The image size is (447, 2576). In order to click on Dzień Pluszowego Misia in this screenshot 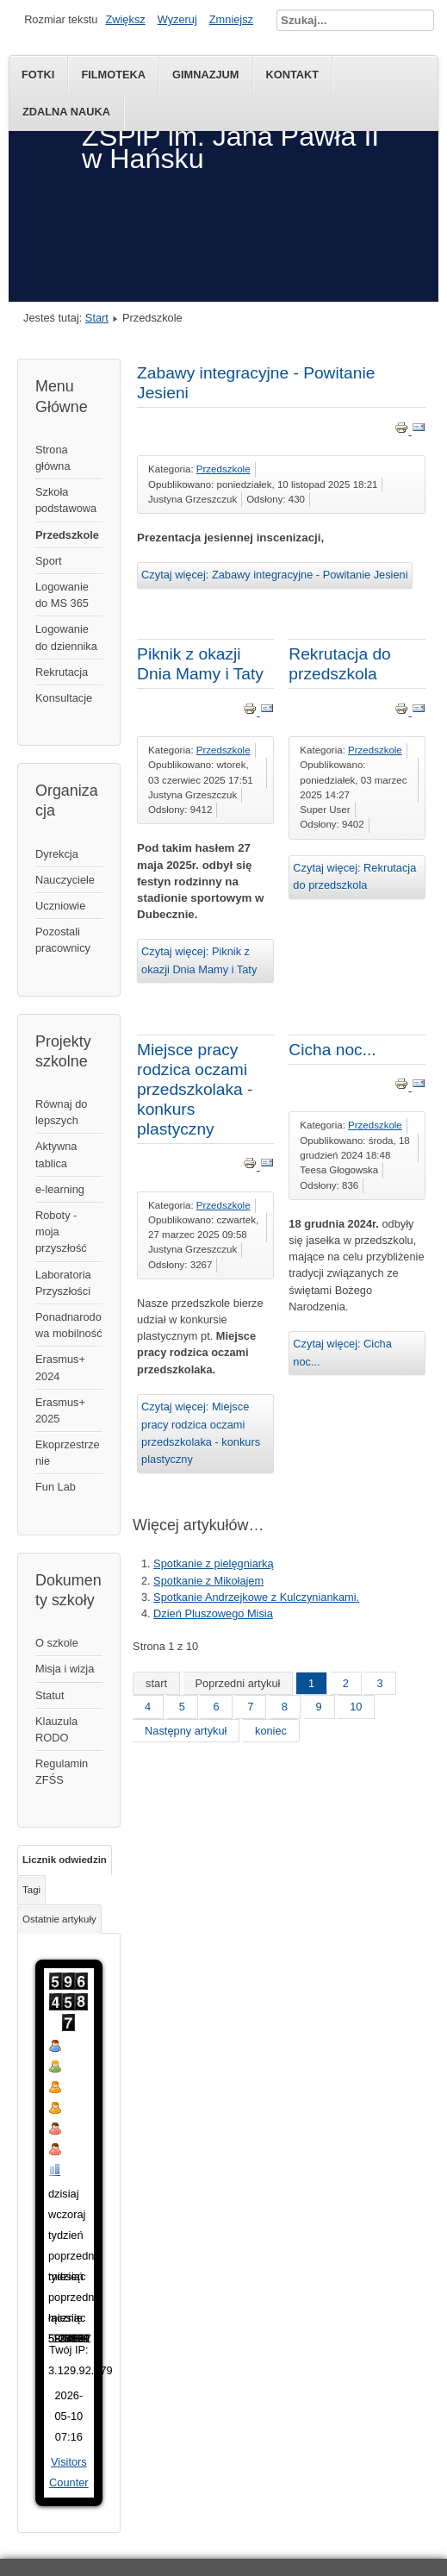, I will do `click(213, 1613)`.